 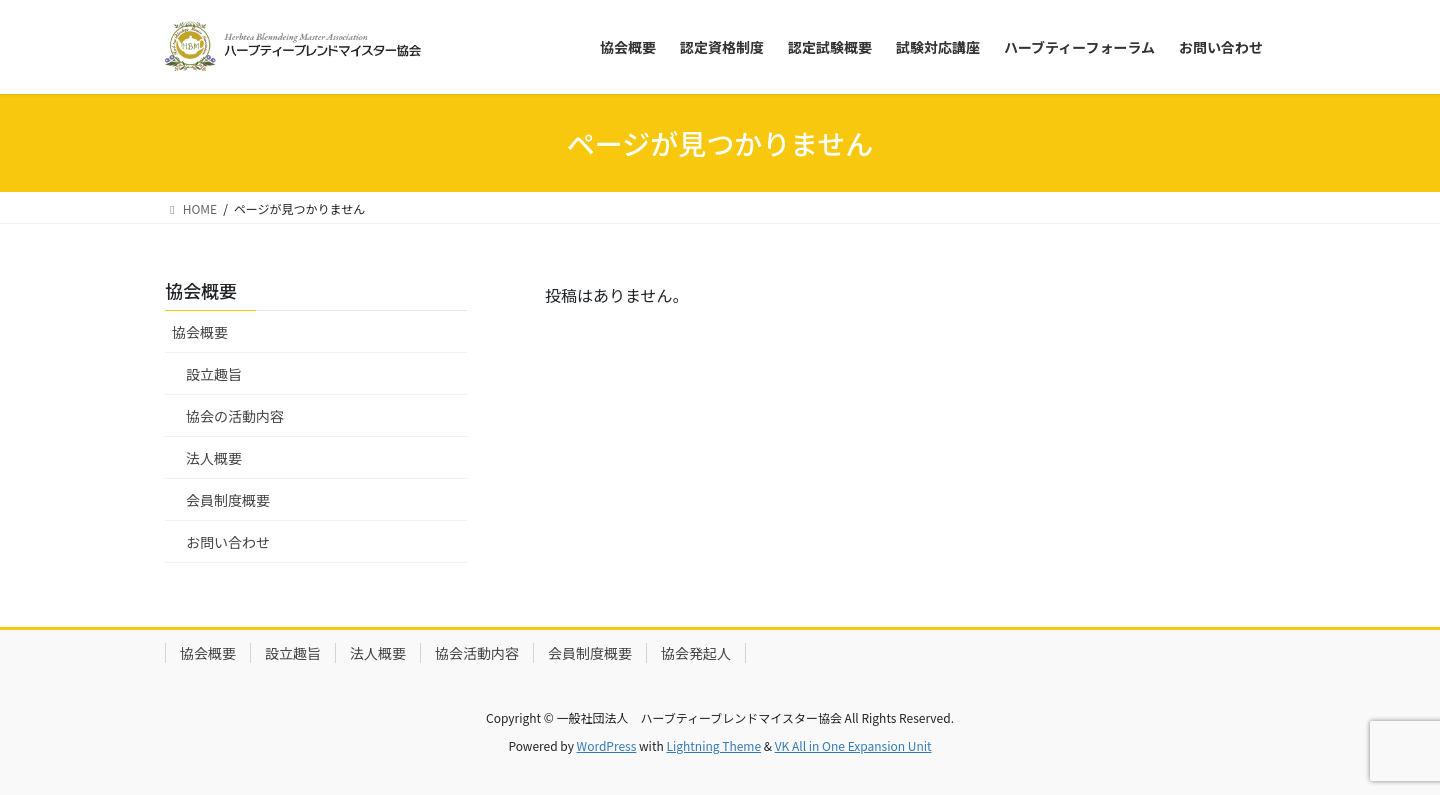 I want to click on 設立趣旨, so click(x=214, y=374).